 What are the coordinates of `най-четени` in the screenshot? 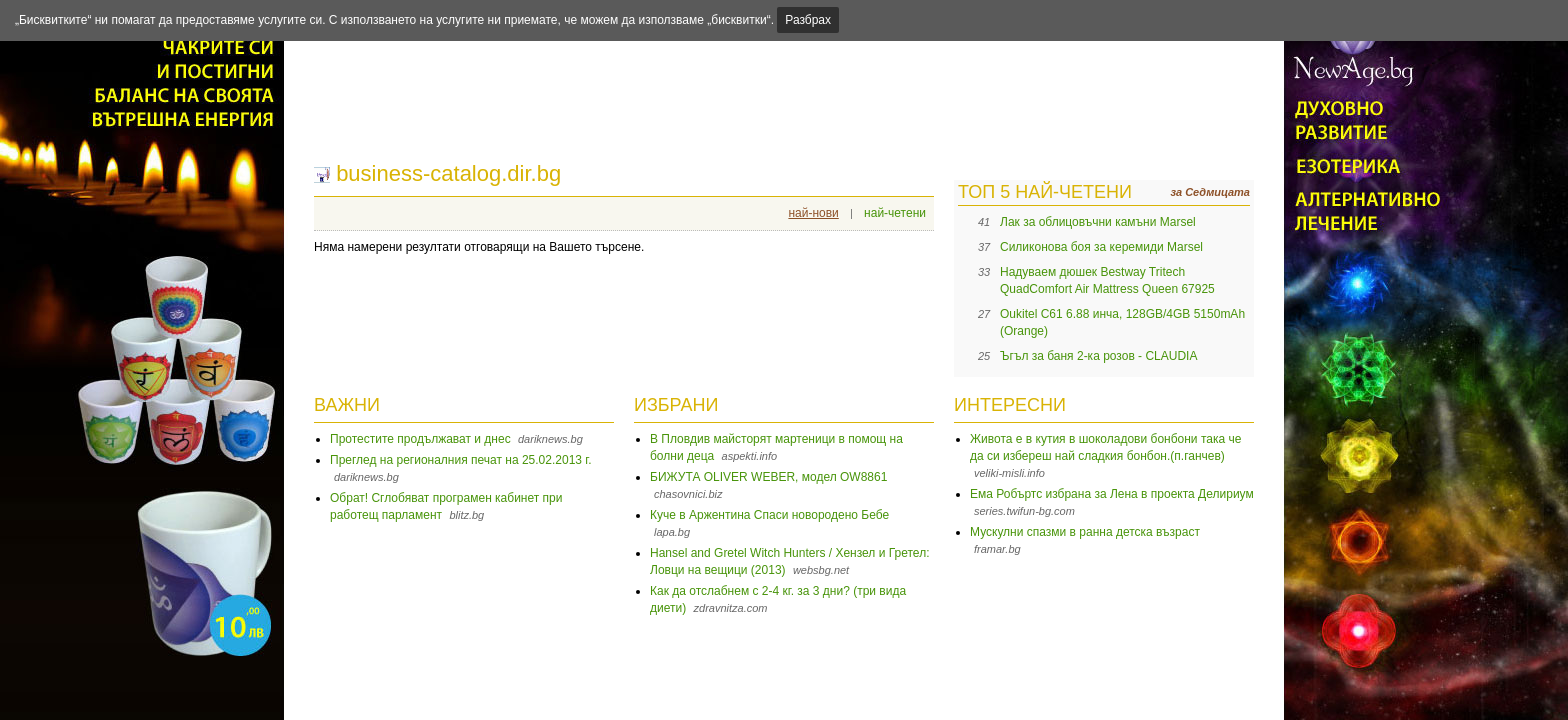 It's located at (895, 213).